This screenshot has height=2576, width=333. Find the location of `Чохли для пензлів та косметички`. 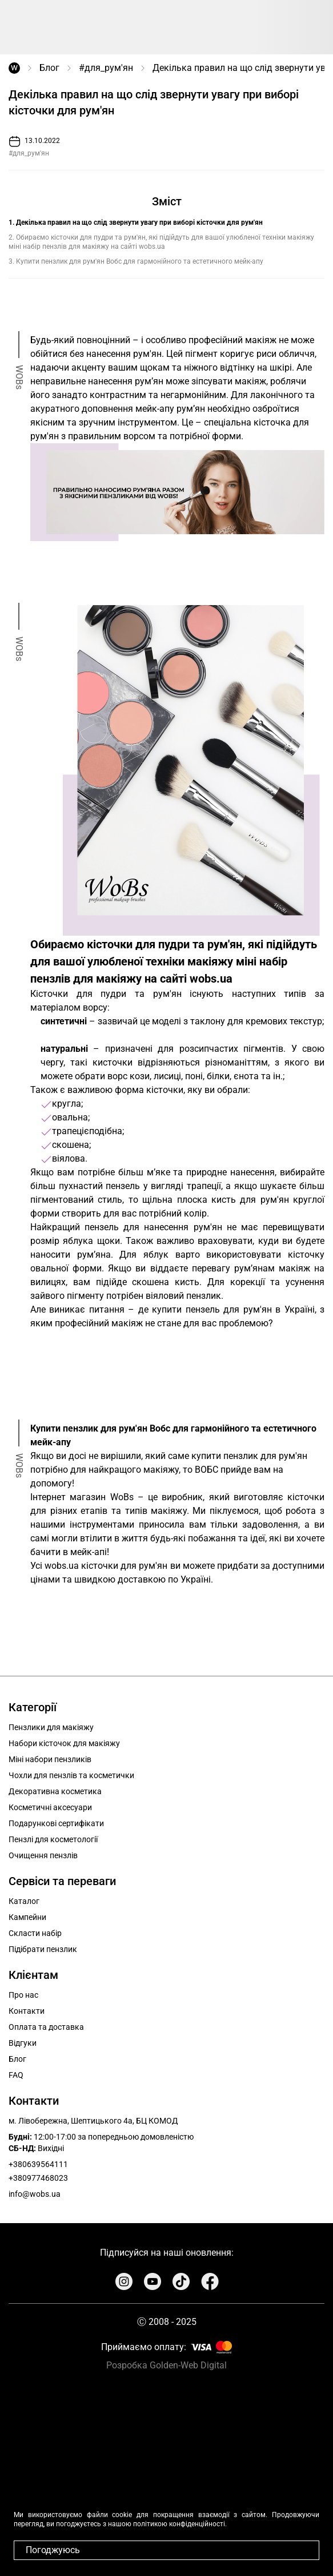

Чохли для пензлів та косметички is located at coordinates (71, 1775).